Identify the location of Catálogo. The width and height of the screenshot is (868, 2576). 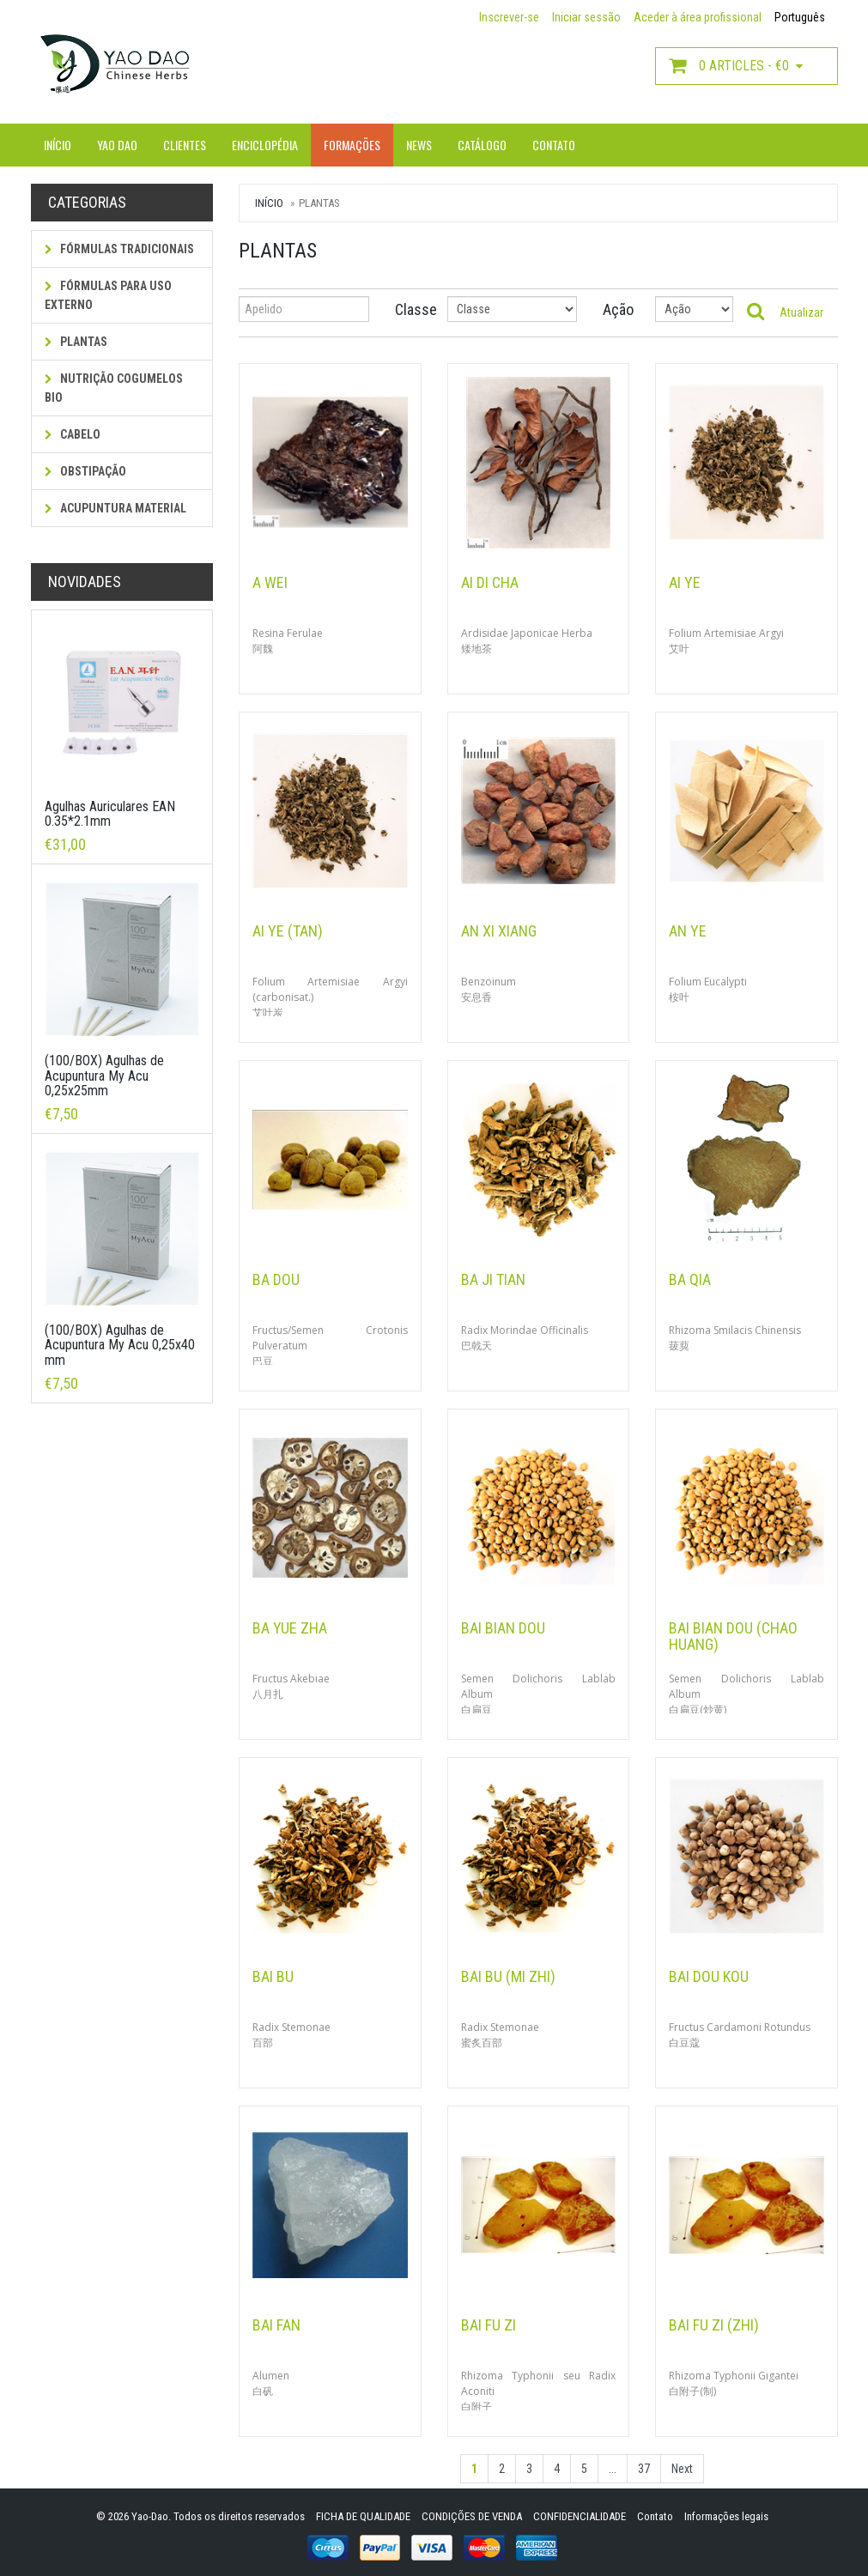
(482, 145).